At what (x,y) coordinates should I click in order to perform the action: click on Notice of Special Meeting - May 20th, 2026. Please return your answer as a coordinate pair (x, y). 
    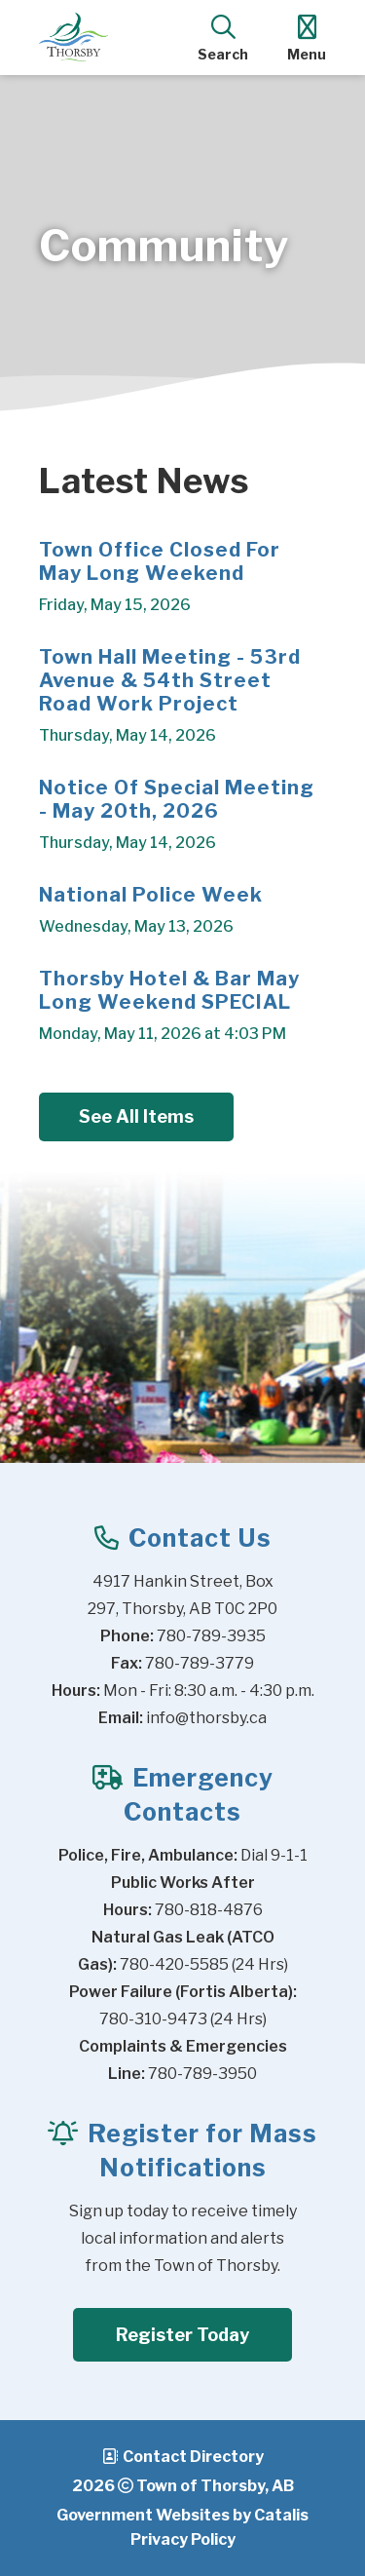
    Looking at the image, I should click on (176, 799).